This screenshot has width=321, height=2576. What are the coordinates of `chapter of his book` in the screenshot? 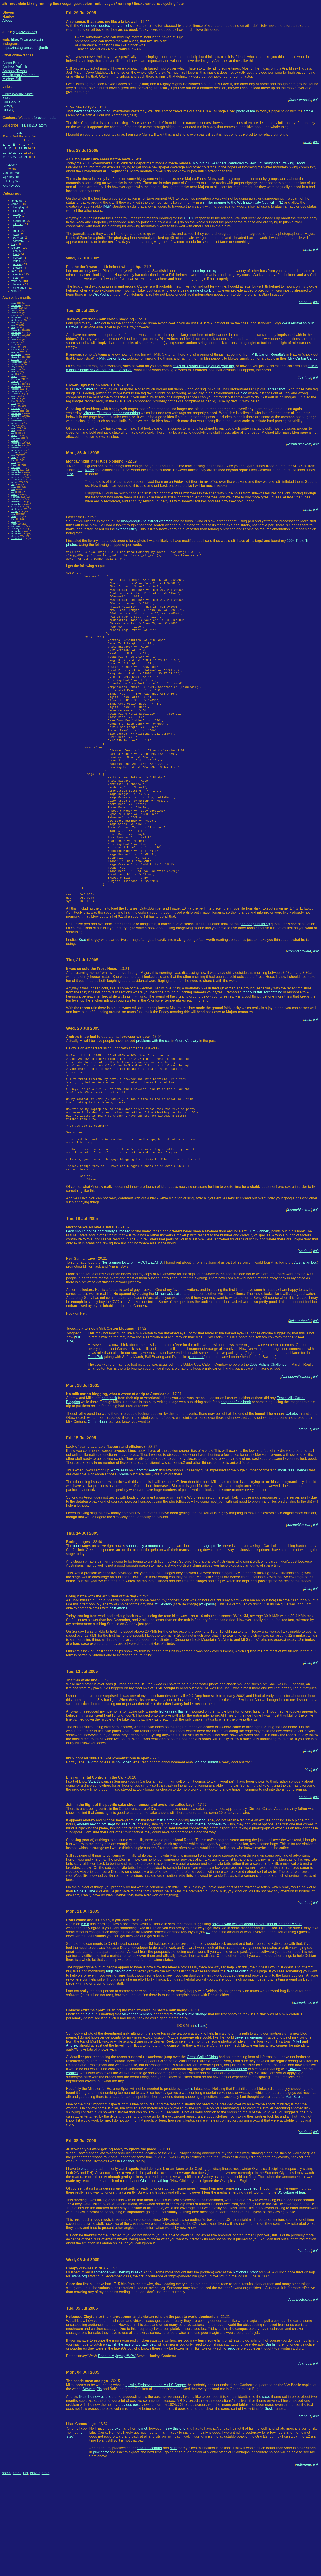 It's located at (236, 1495).